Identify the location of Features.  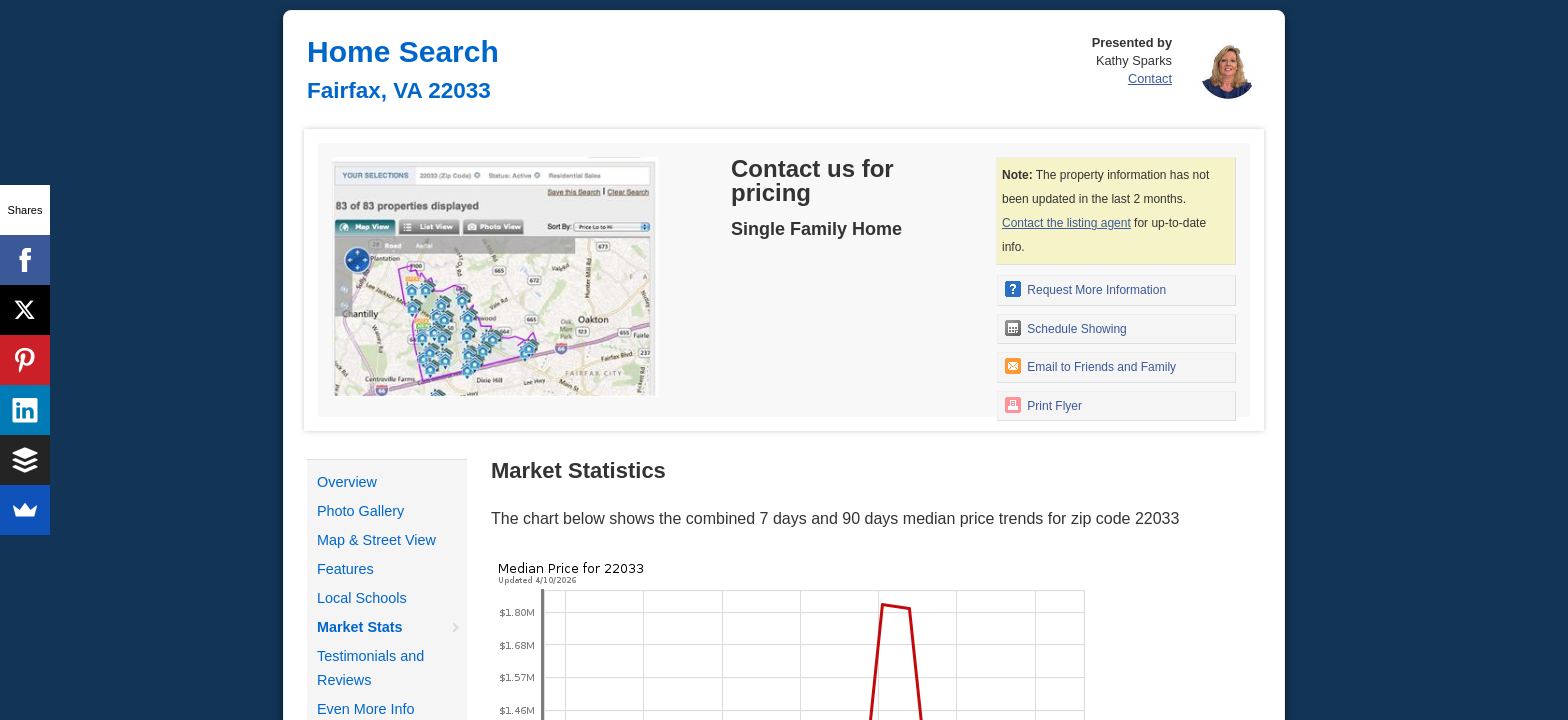
(345, 569).